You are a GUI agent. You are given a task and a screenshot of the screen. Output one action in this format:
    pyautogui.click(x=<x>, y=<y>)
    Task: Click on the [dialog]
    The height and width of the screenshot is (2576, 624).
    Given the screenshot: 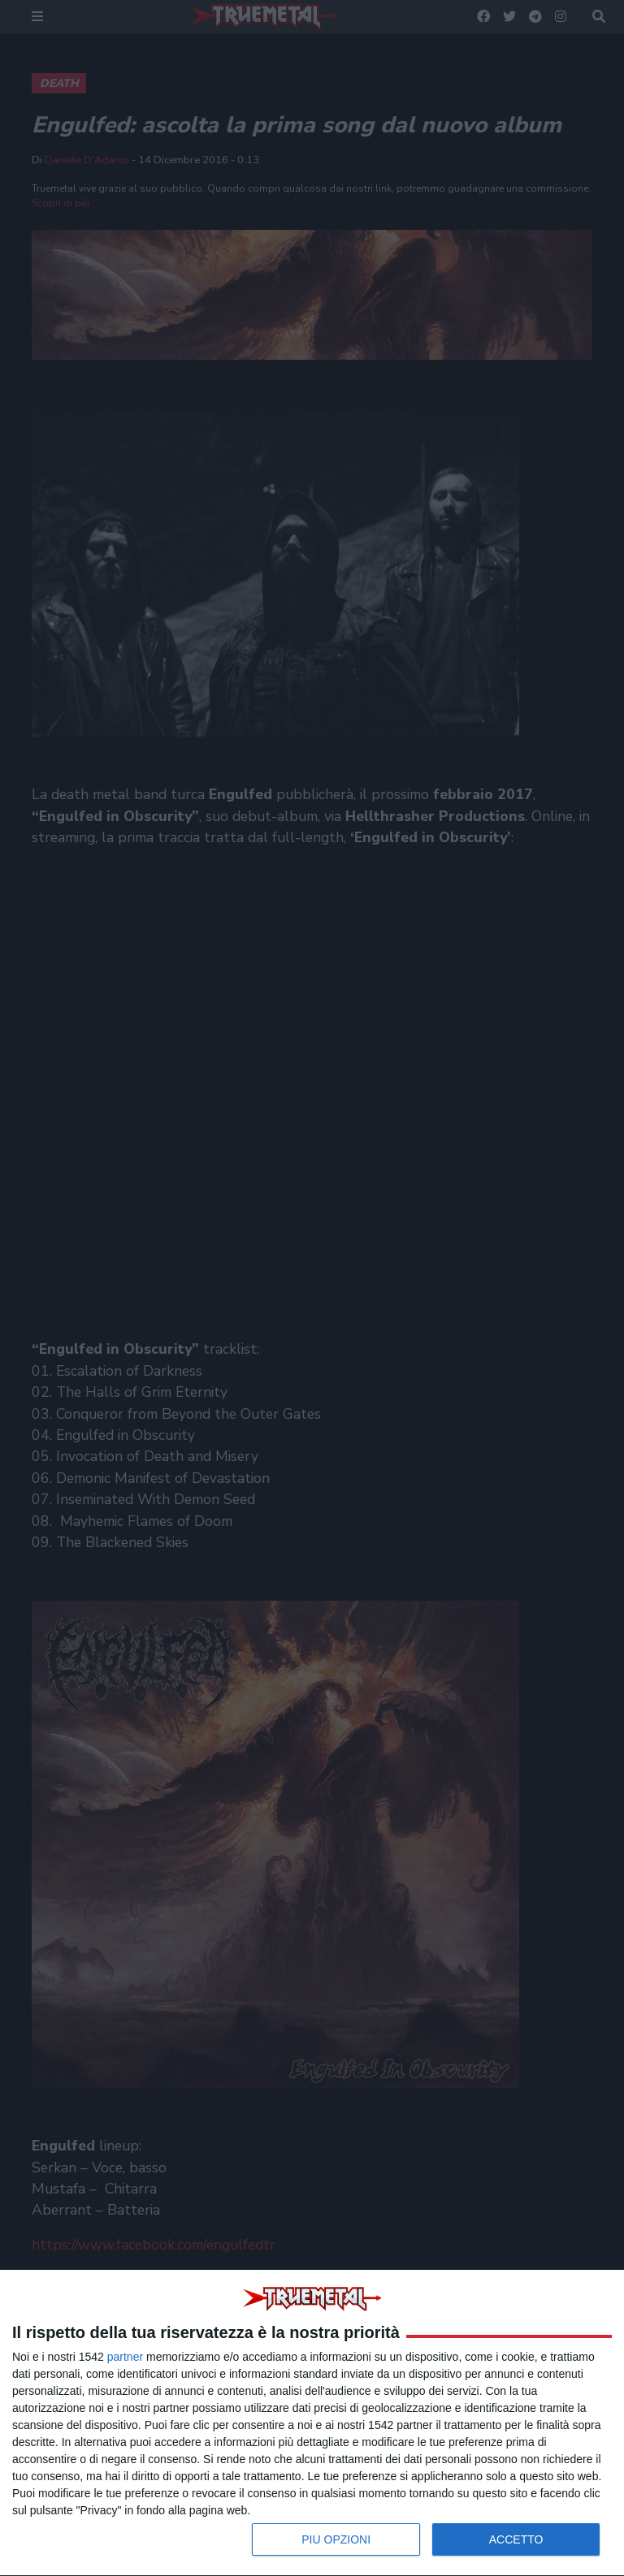 What is the action you would take?
    pyautogui.click(x=312, y=2423)
    